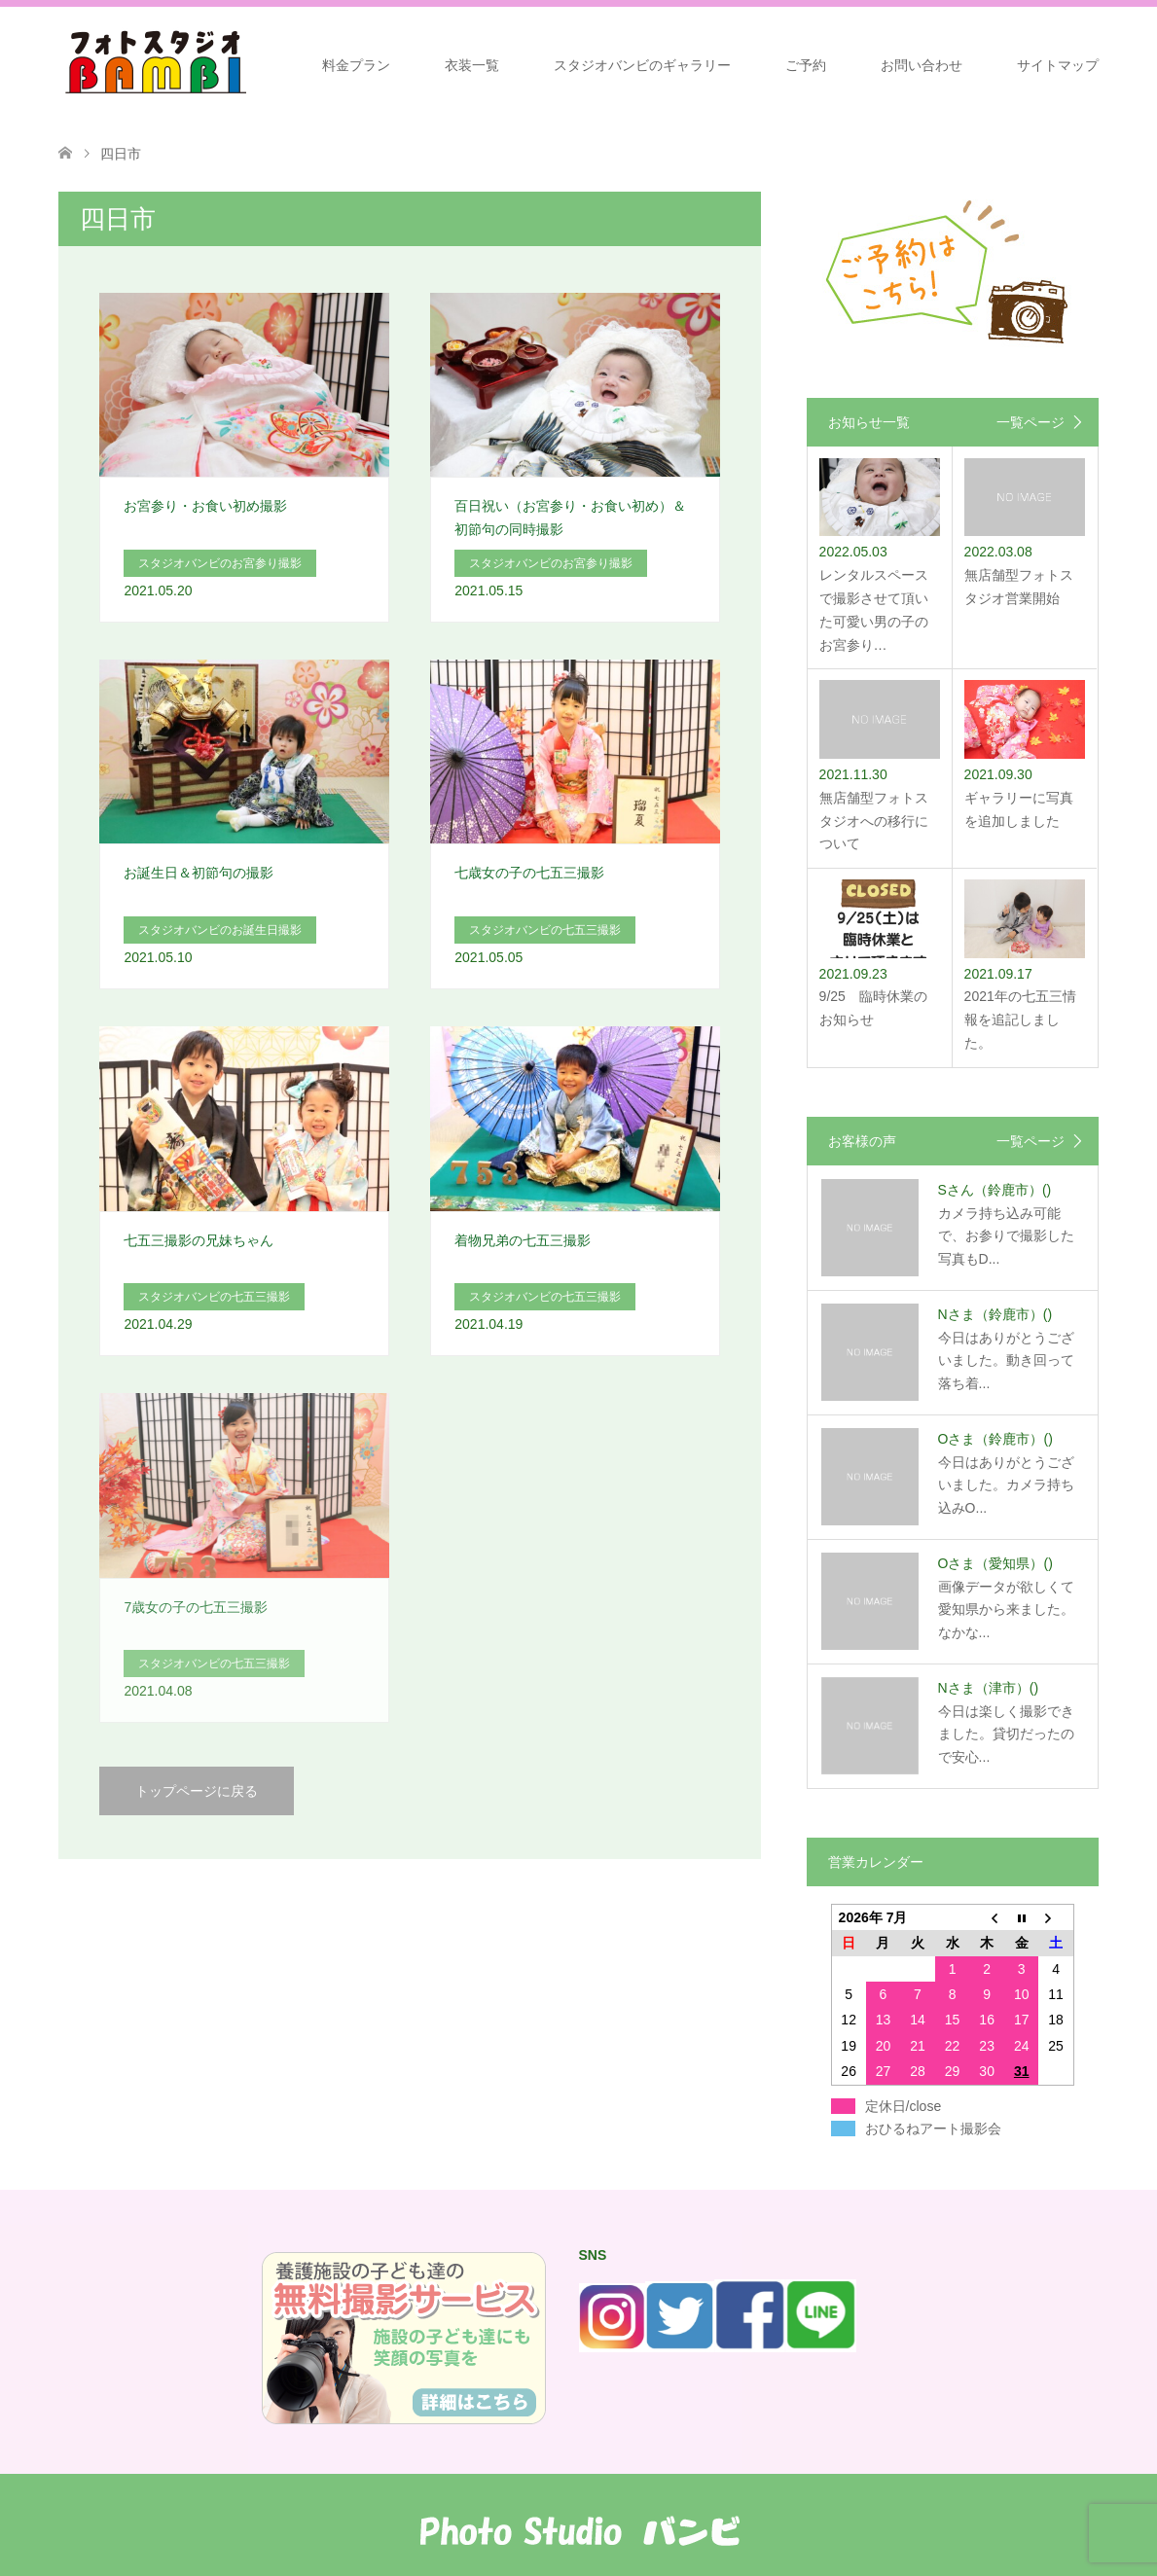 This screenshot has width=1157, height=2576. What do you see at coordinates (196, 1791) in the screenshot?
I see `トップページに戻る` at bounding box center [196, 1791].